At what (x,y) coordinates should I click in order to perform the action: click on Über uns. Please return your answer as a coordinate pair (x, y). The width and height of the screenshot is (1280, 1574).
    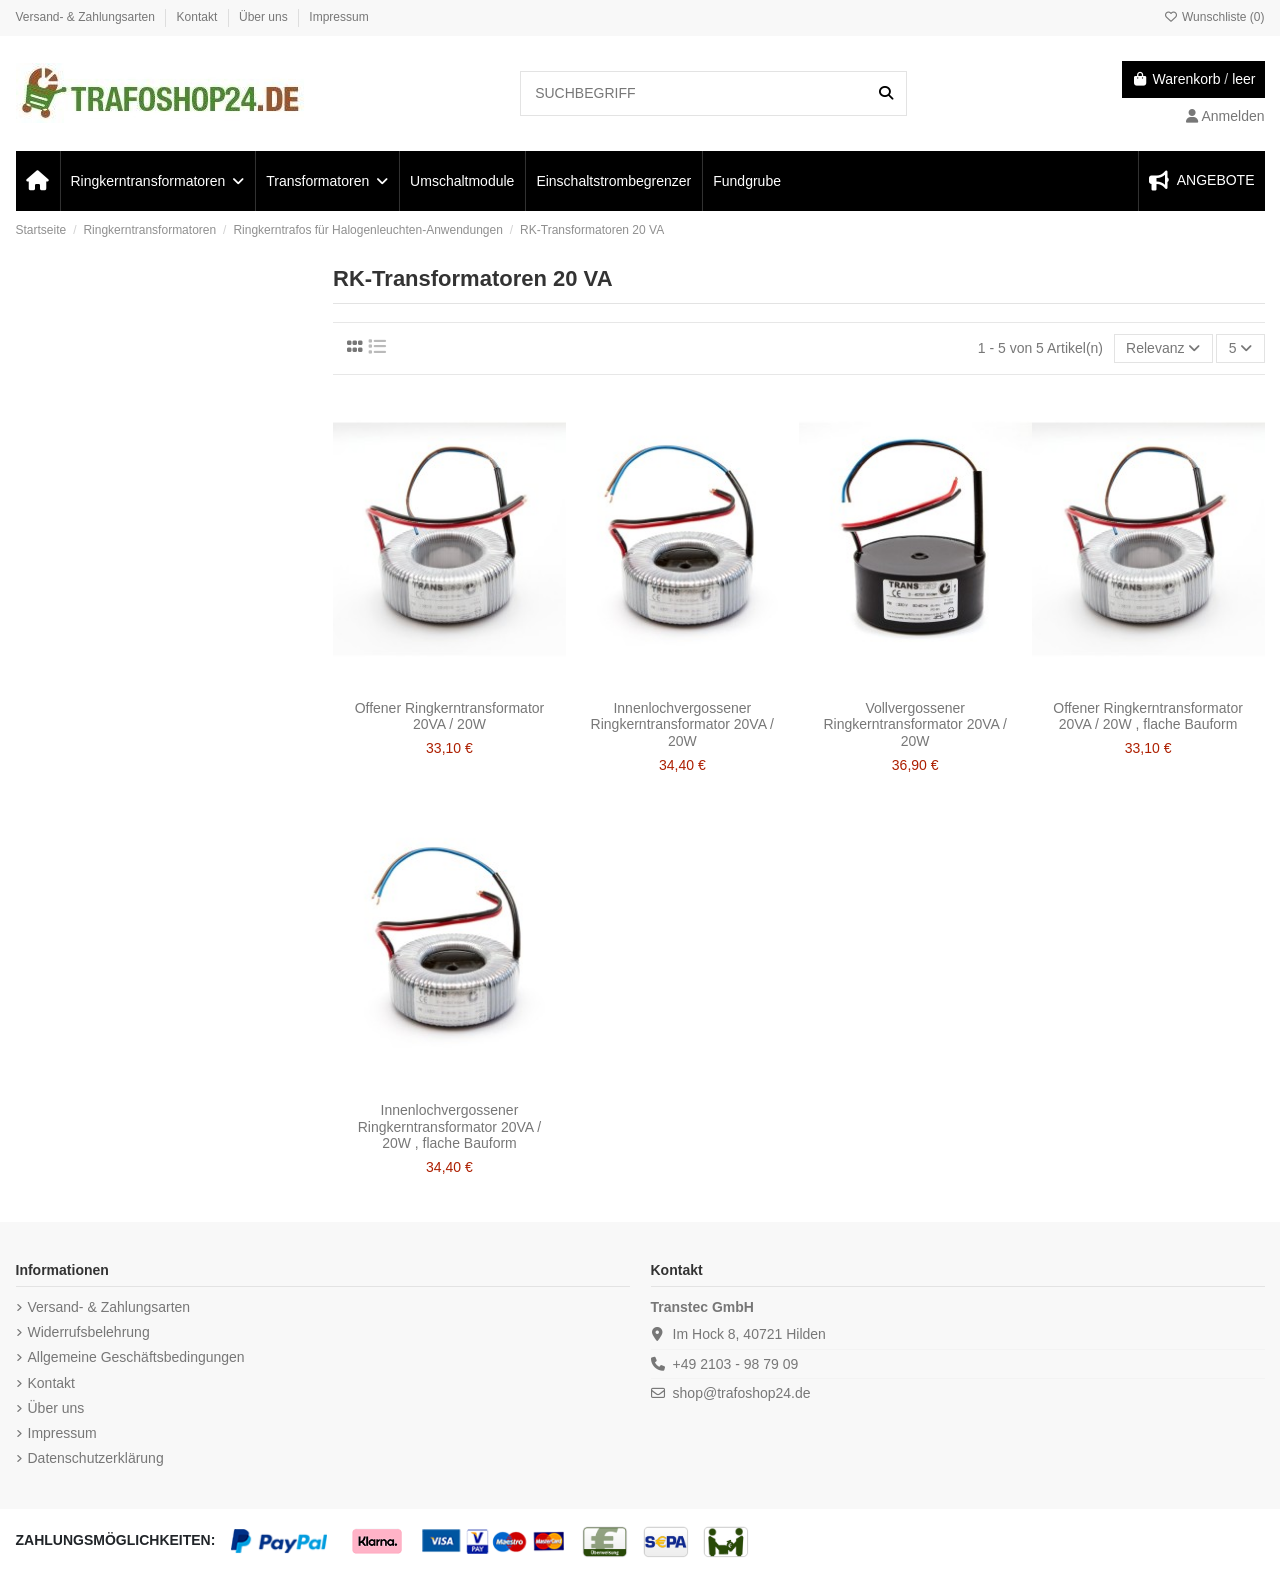
    Looking at the image, I should click on (265, 17).